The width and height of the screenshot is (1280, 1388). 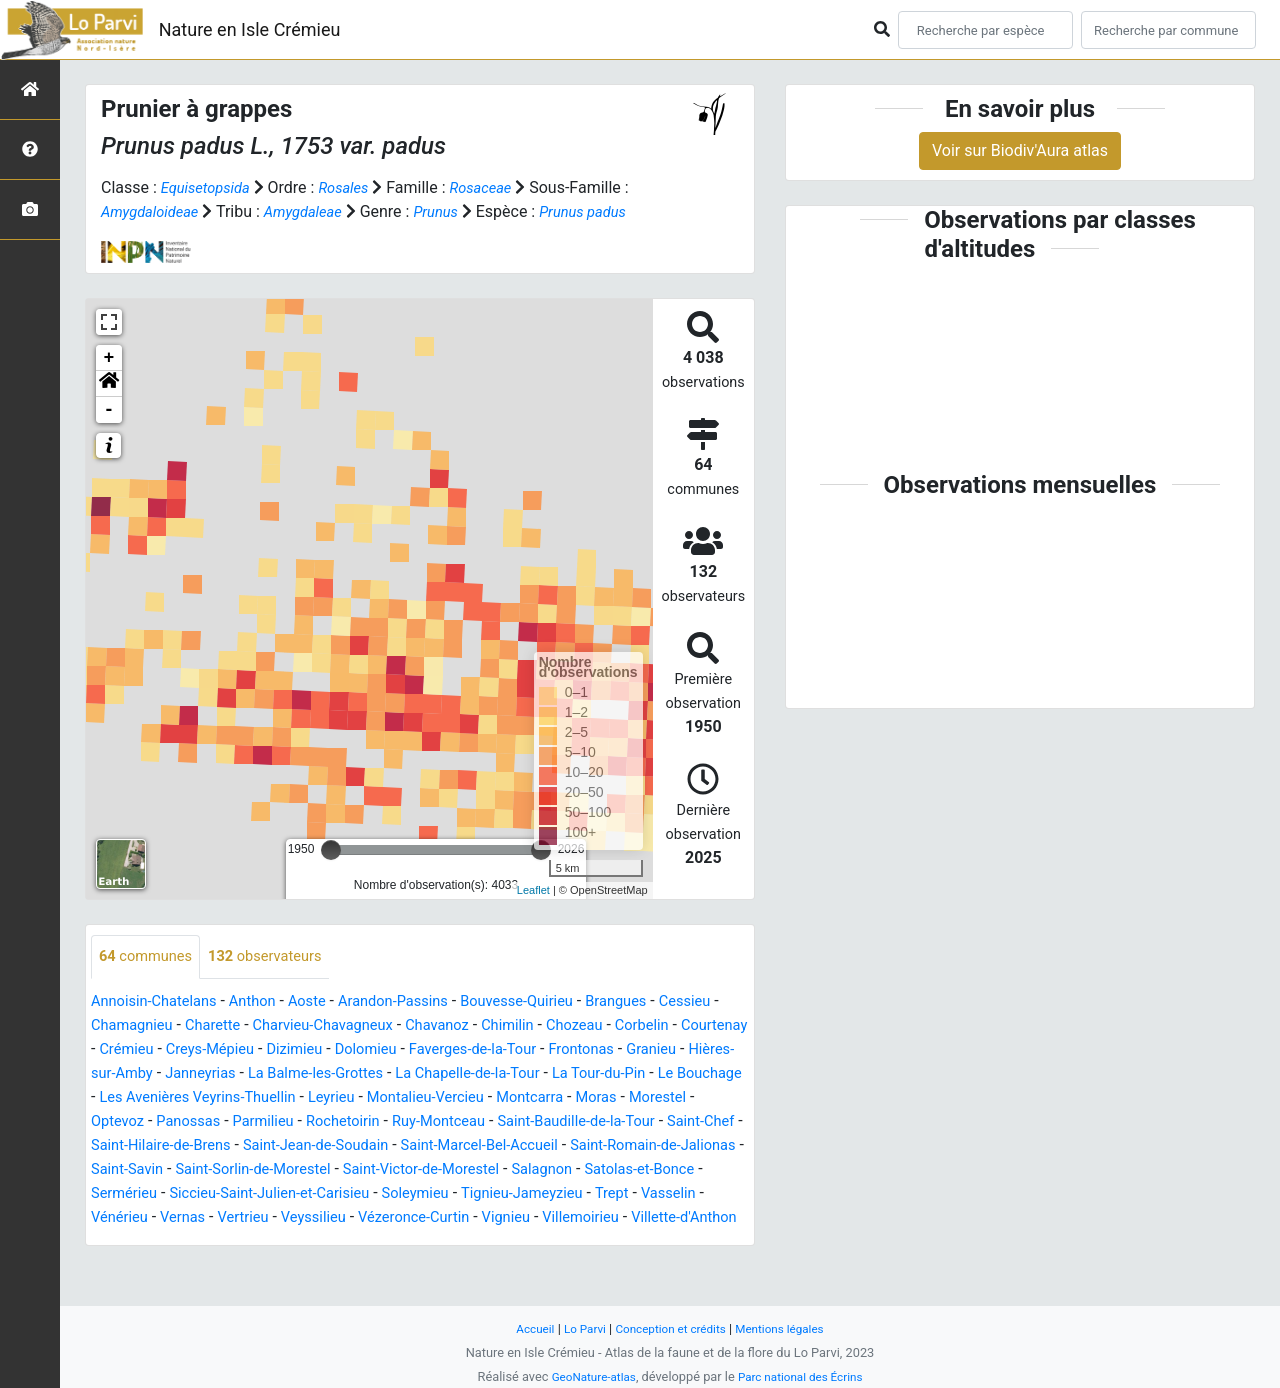 What do you see at coordinates (670, 1328) in the screenshot?
I see `Conception et crédits` at bounding box center [670, 1328].